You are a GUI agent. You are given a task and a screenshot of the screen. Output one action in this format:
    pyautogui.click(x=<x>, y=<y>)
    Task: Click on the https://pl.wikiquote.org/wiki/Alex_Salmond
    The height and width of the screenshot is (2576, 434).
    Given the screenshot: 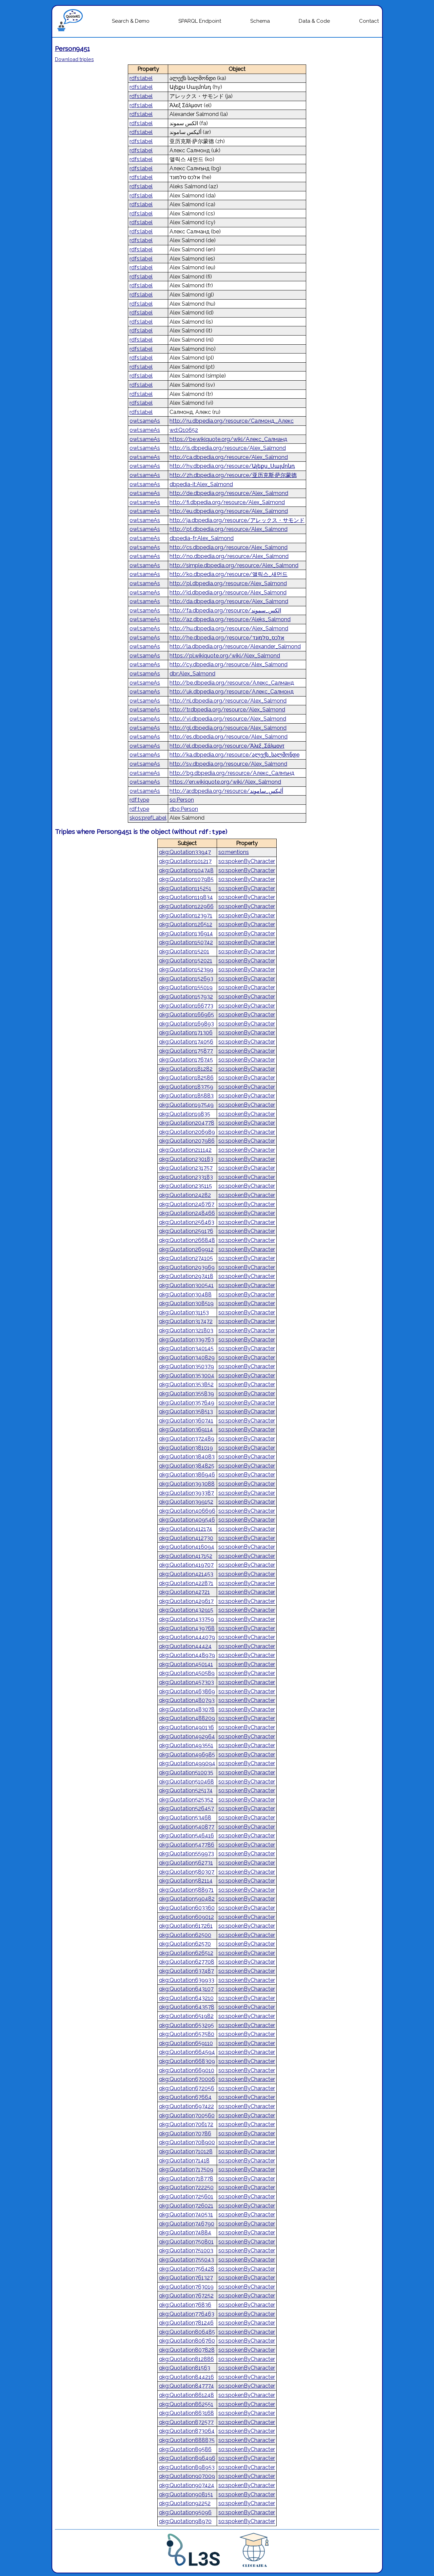 What is the action you would take?
    pyautogui.click(x=225, y=655)
    